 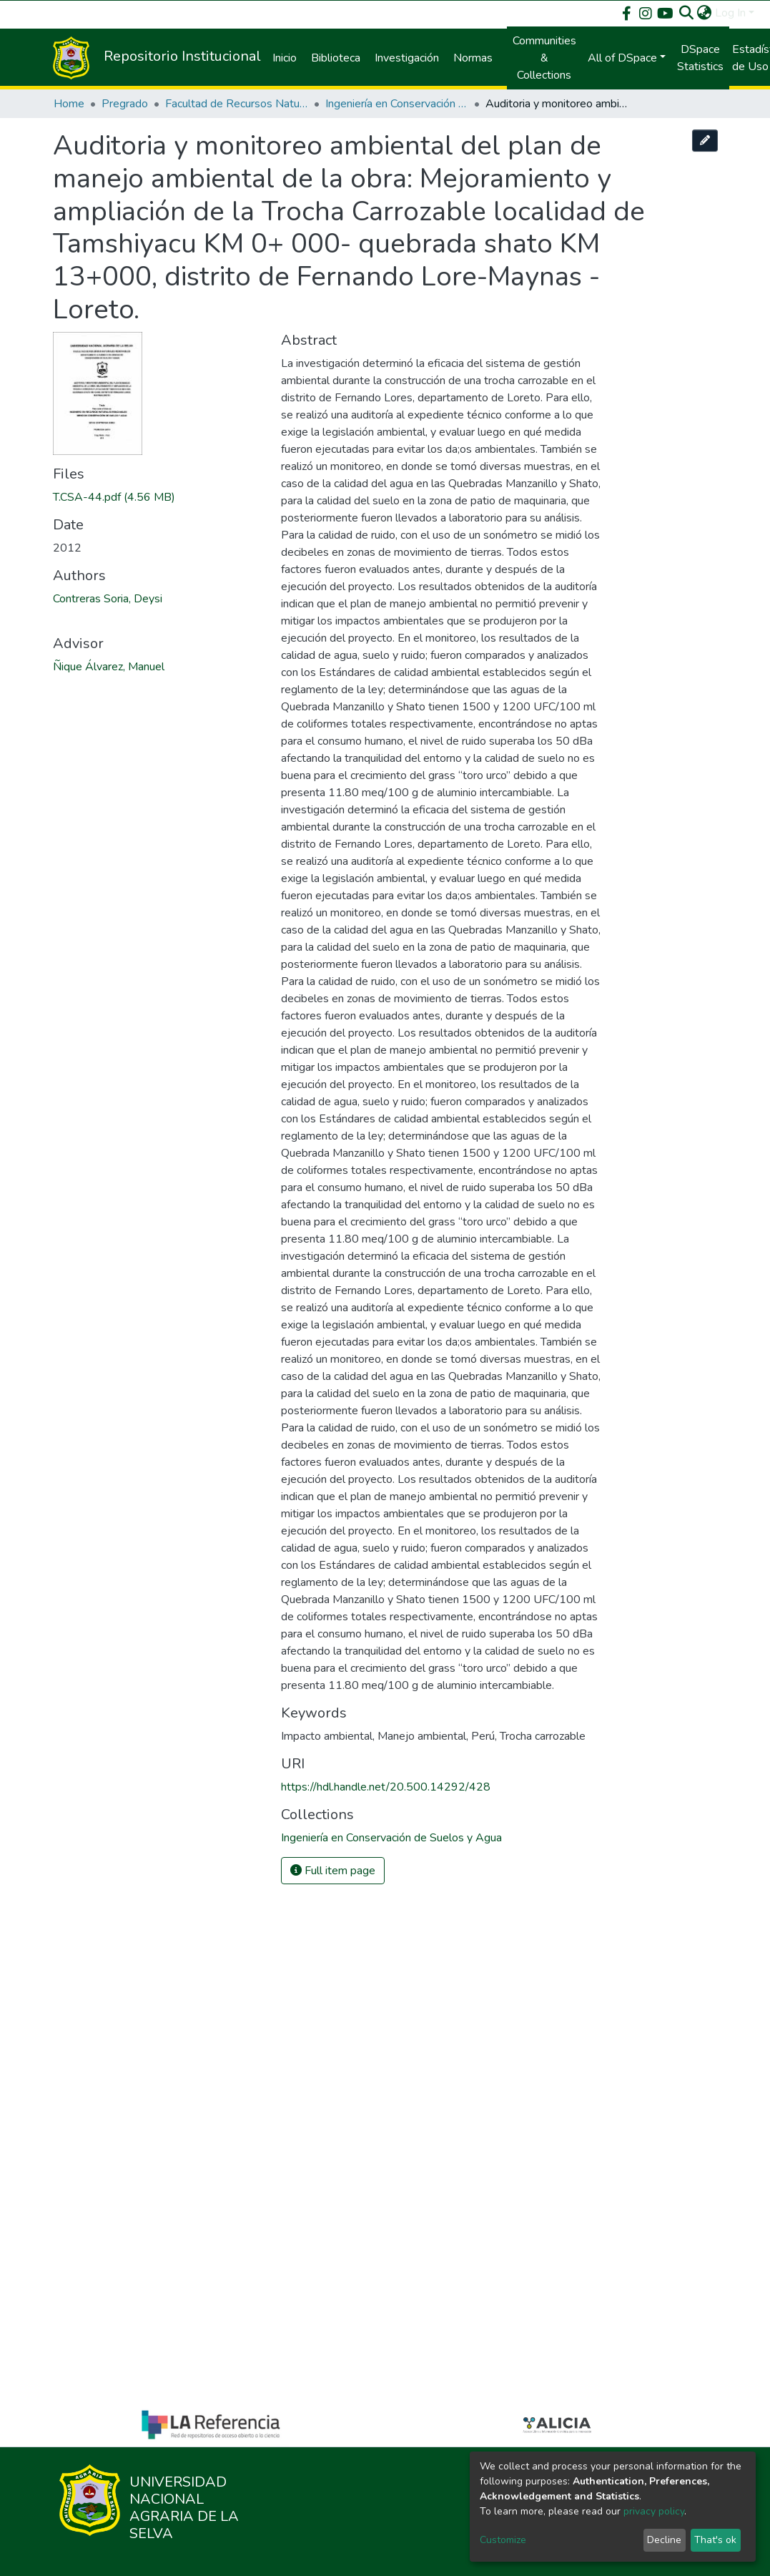 I want to click on Communities & Collections, so click(x=544, y=58).